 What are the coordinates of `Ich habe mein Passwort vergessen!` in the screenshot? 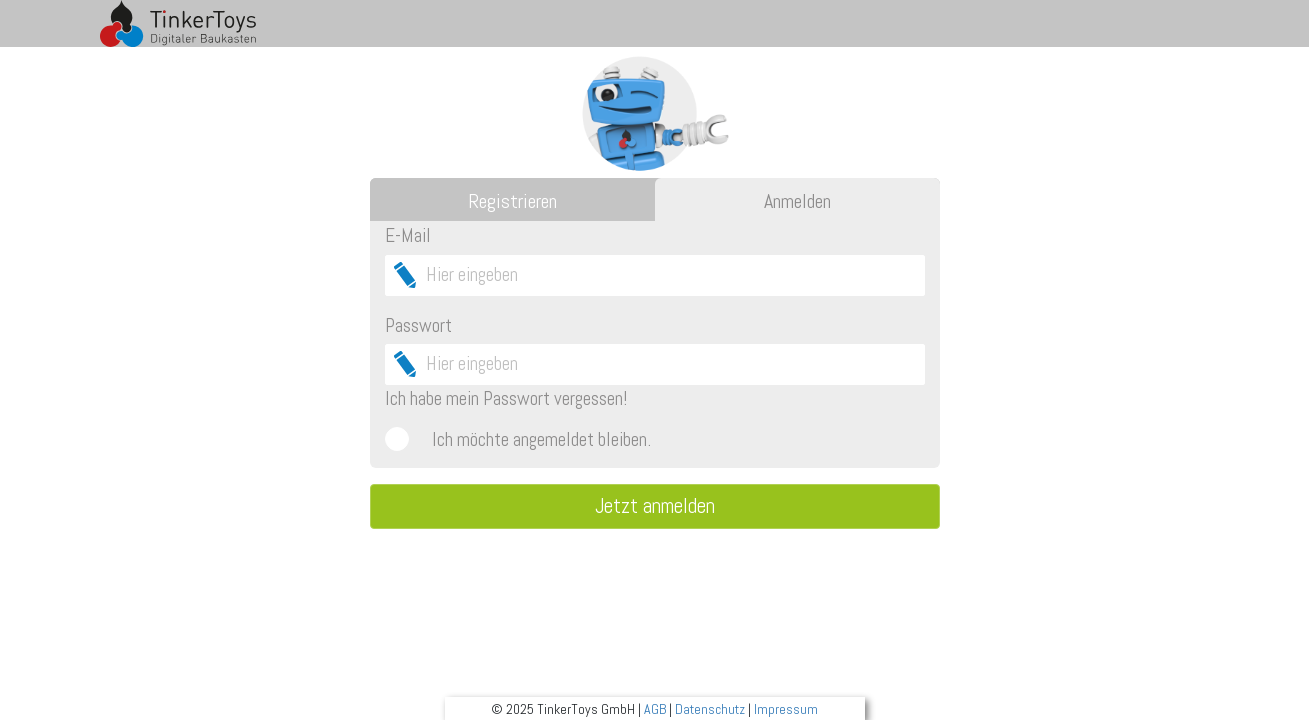 It's located at (506, 398).